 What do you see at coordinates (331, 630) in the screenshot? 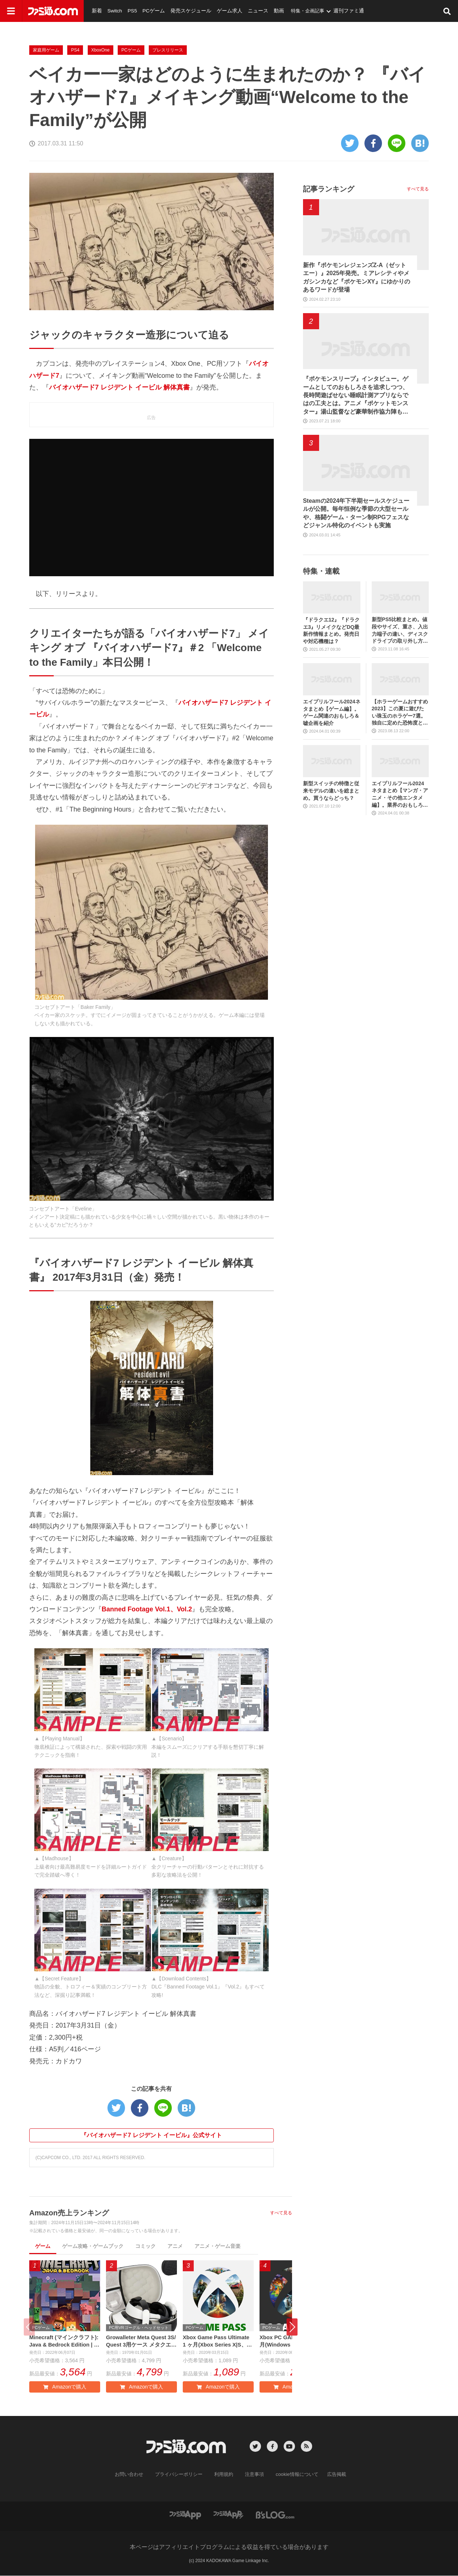
I see `『ドラクエ12』『ドラクエ3』リメイクなどDQ最新作情報まとめ。発売日や対応機種は？` at bounding box center [331, 630].